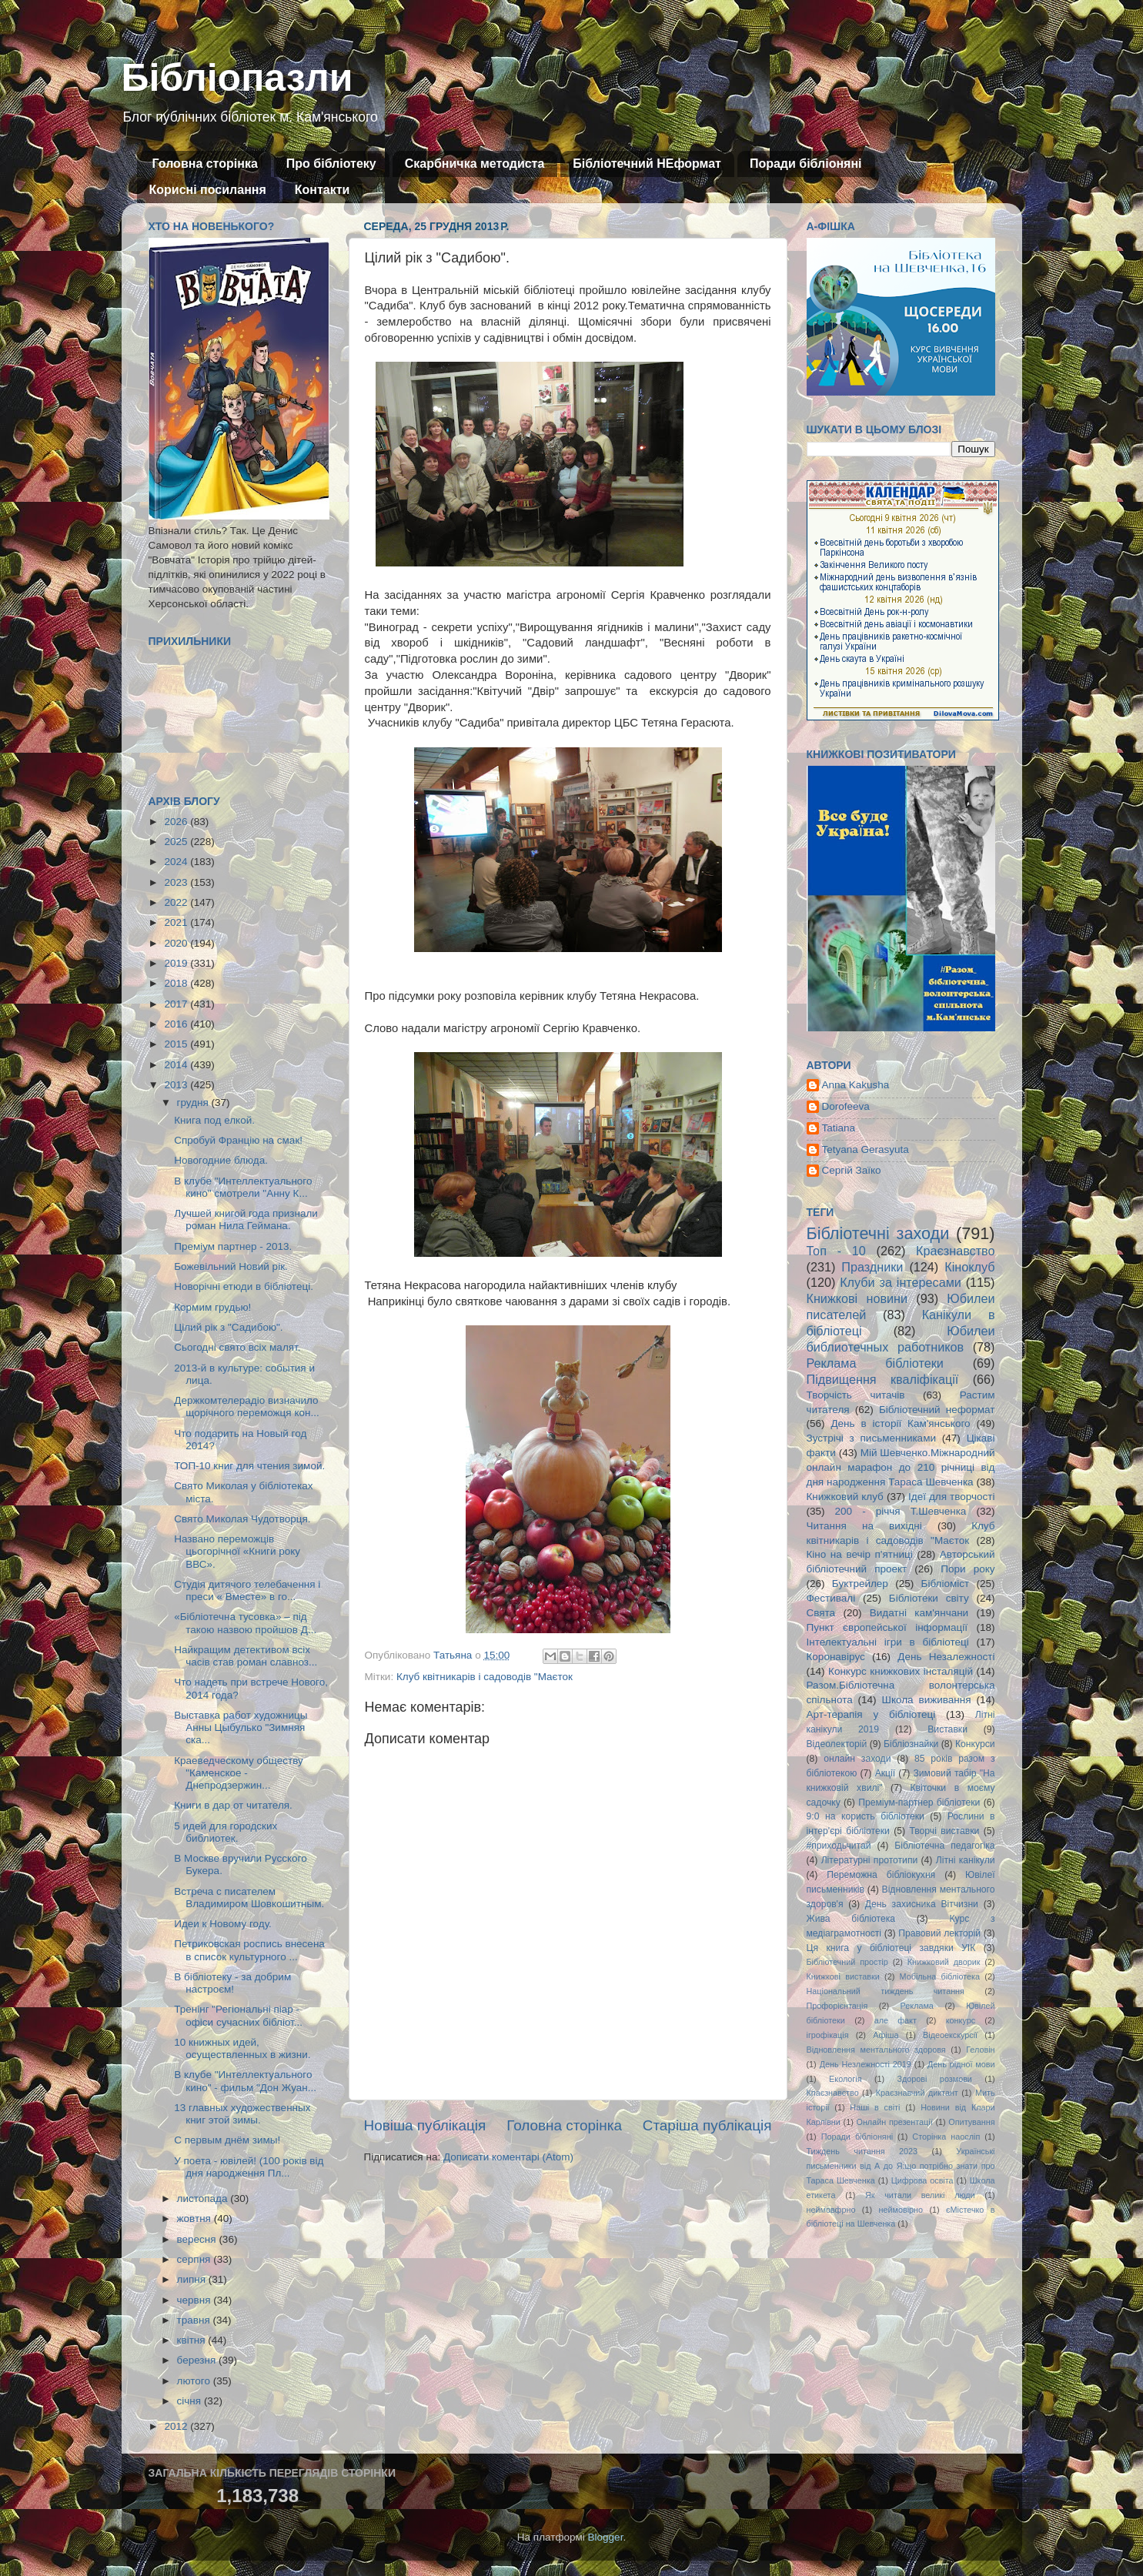 This screenshot has height=2576, width=1143. What do you see at coordinates (875, 1363) in the screenshot?
I see `Реклама бібліотеки` at bounding box center [875, 1363].